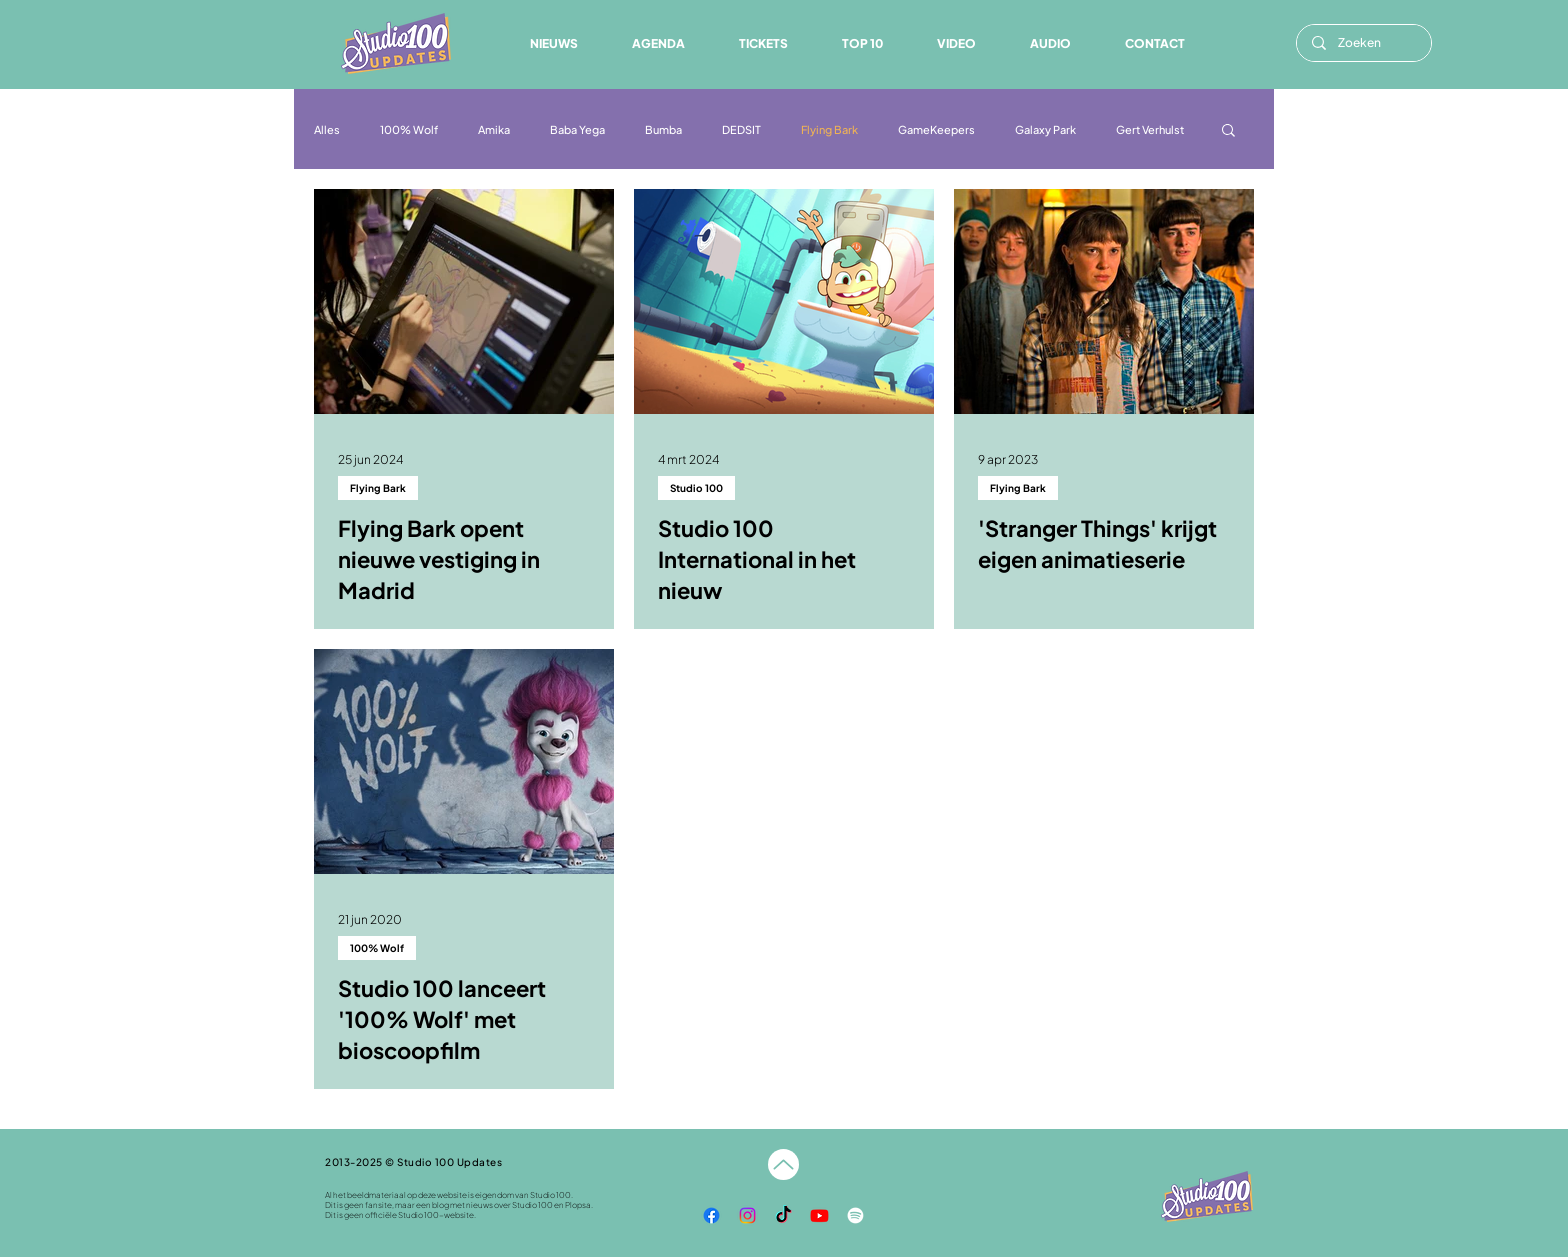 Image resolution: width=1568 pixels, height=1257 pixels. What do you see at coordinates (855, 1215) in the screenshot?
I see `[Spotify]` at bounding box center [855, 1215].